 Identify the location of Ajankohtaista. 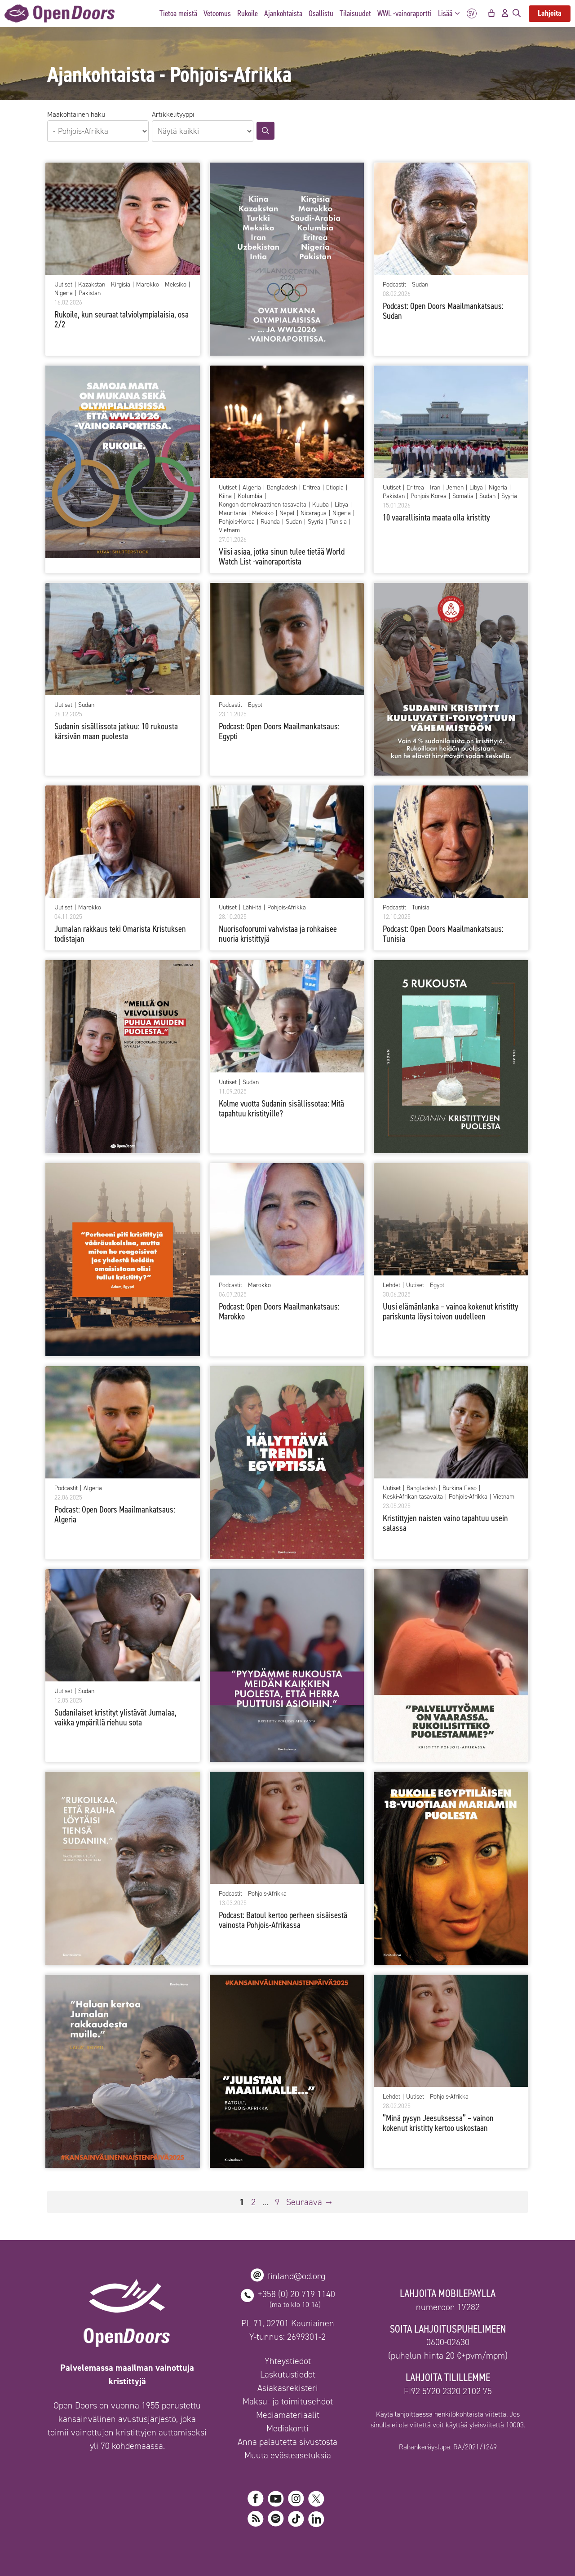
(283, 13).